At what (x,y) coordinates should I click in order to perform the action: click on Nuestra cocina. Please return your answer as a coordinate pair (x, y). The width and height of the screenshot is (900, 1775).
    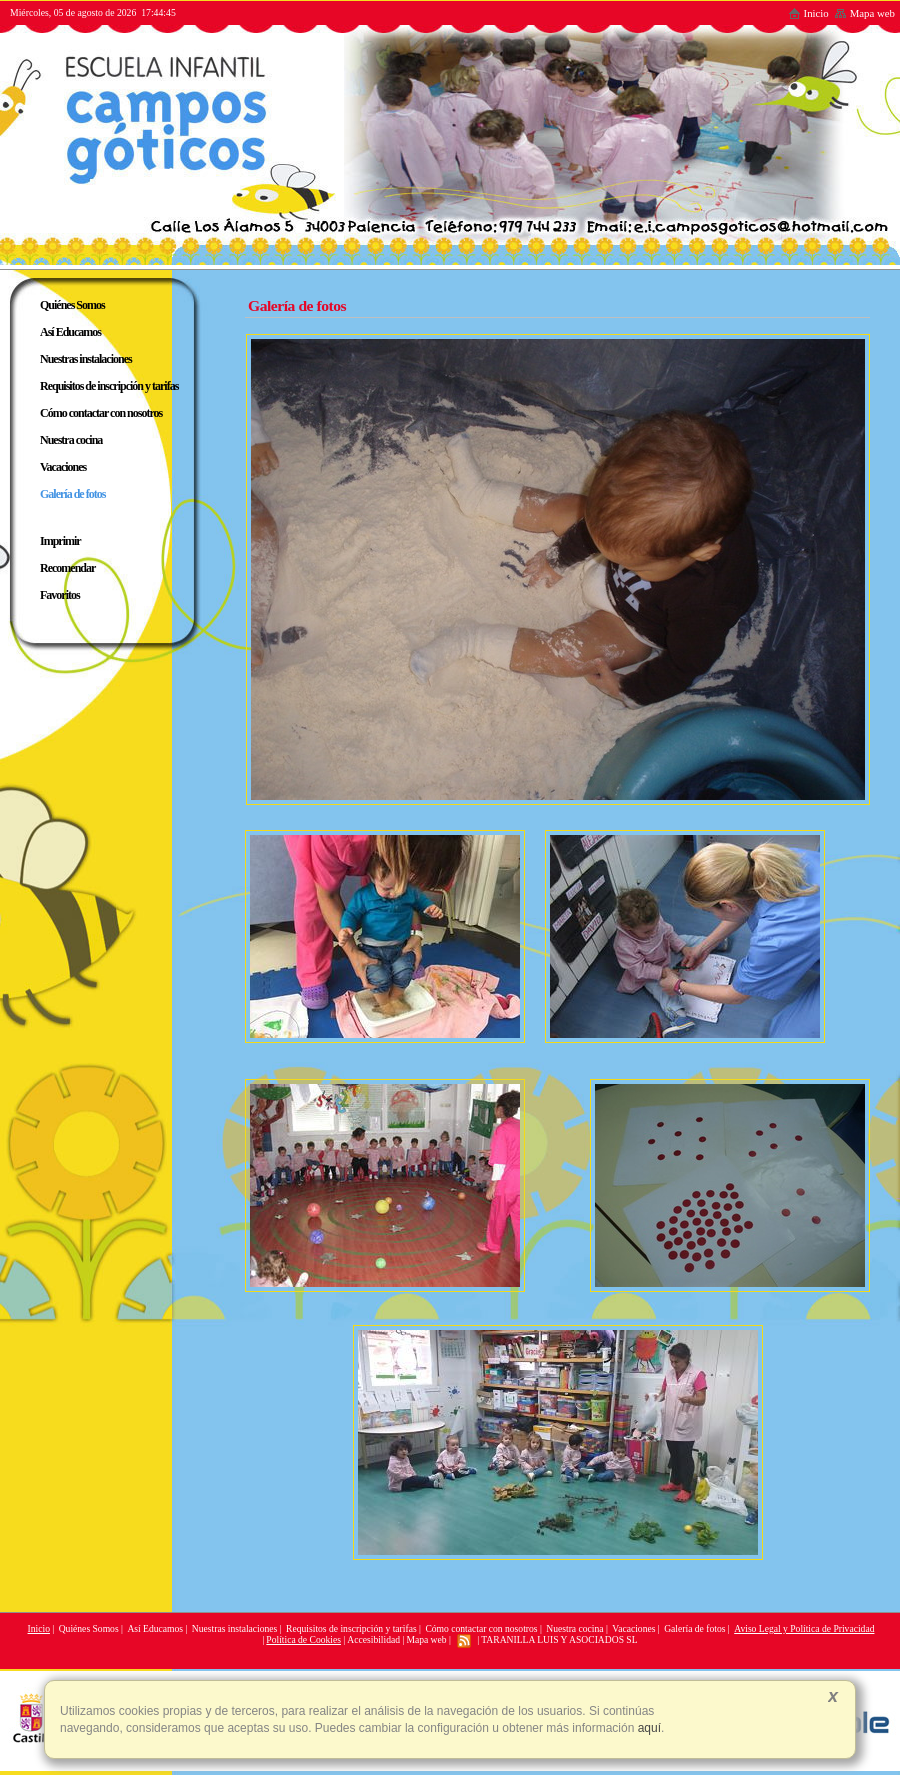
    Looking at the image, I should click on (574, 1628).